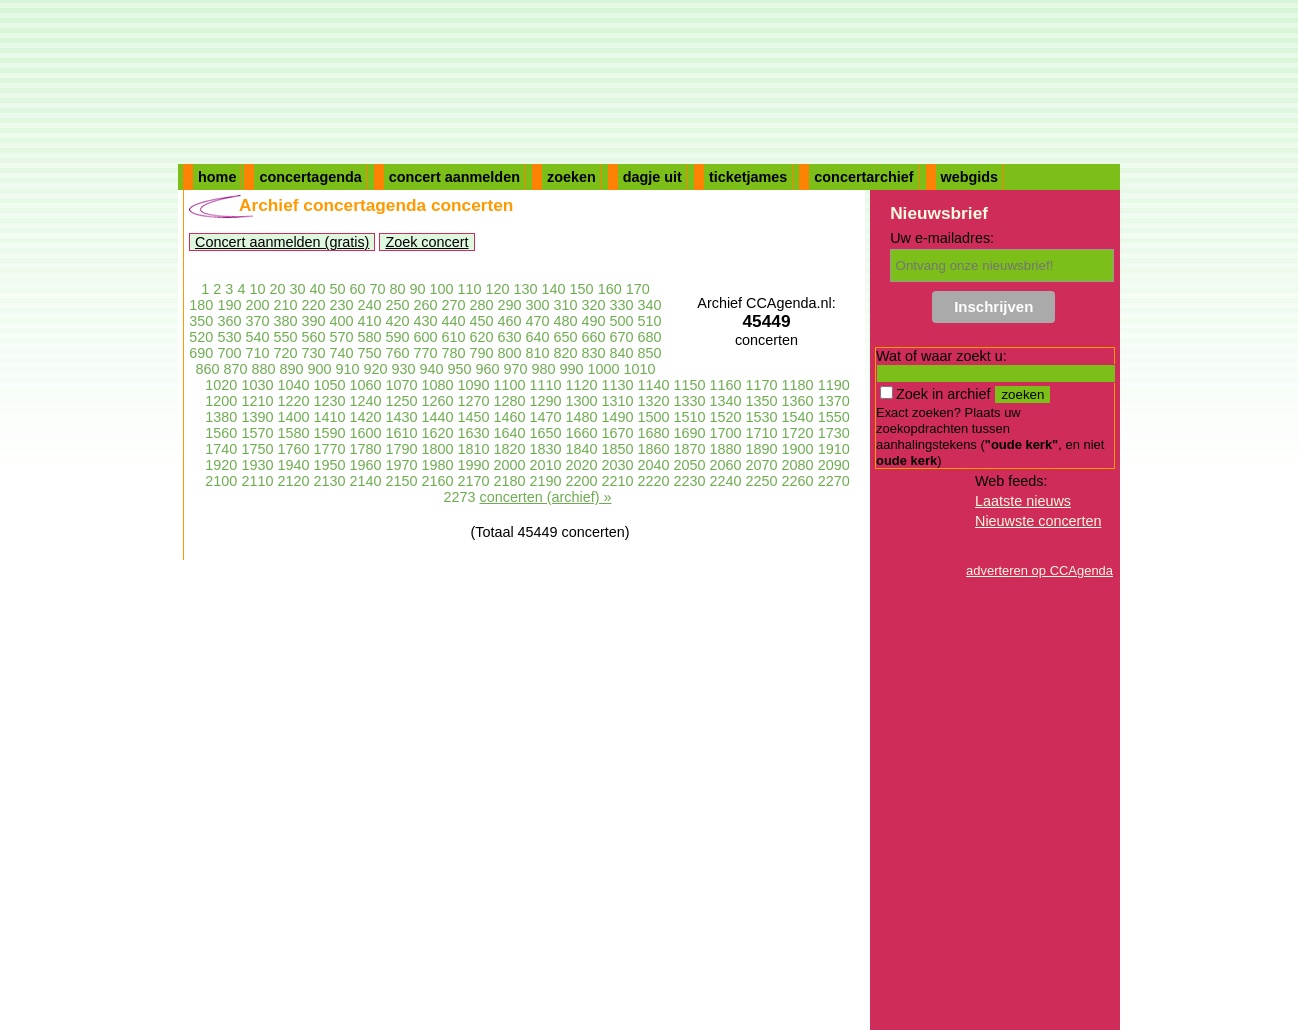 This screenshot has height=1035, width=1298. Describe the element at coordinates (798, 433) in the screenshot. I see `1720` at that location.